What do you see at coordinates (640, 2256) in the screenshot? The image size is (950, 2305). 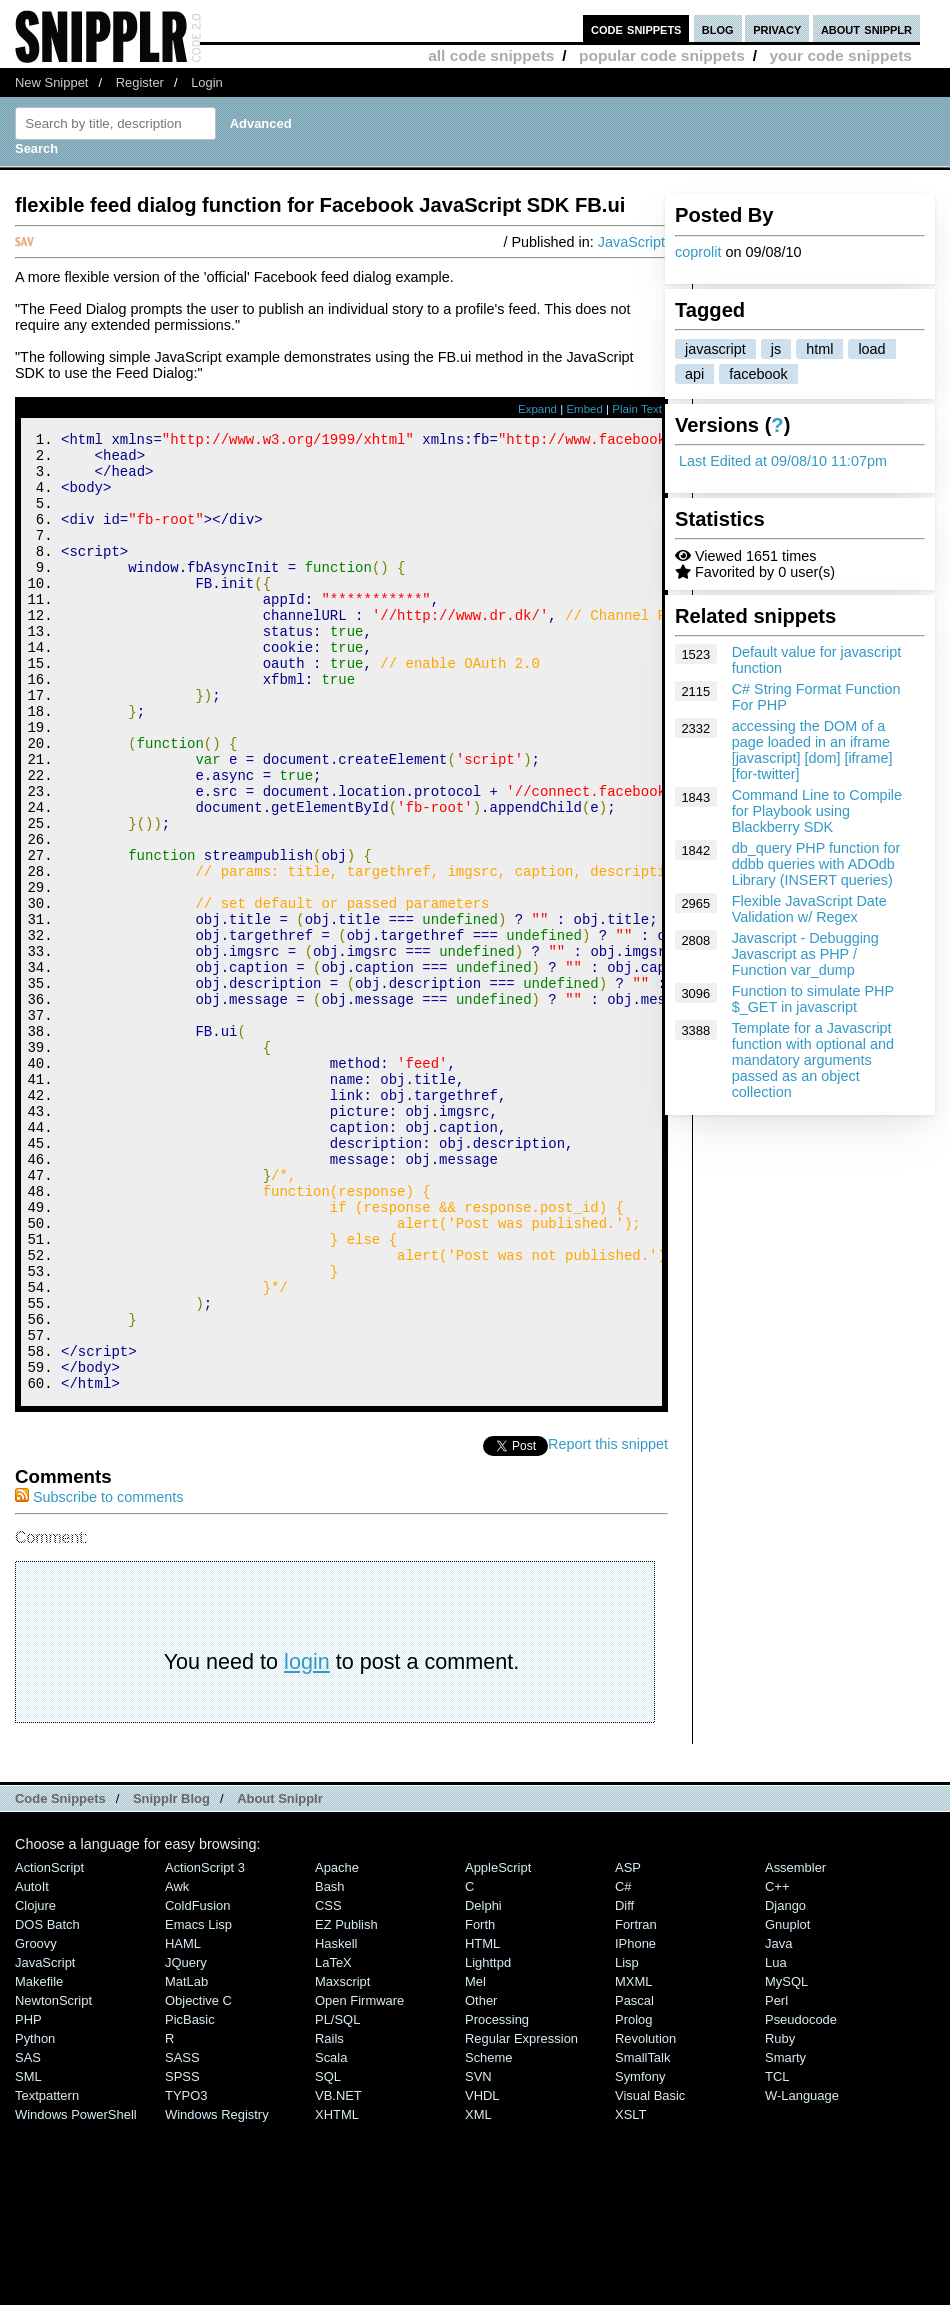 I see `Symfony` at bounding box center [640, 2256].